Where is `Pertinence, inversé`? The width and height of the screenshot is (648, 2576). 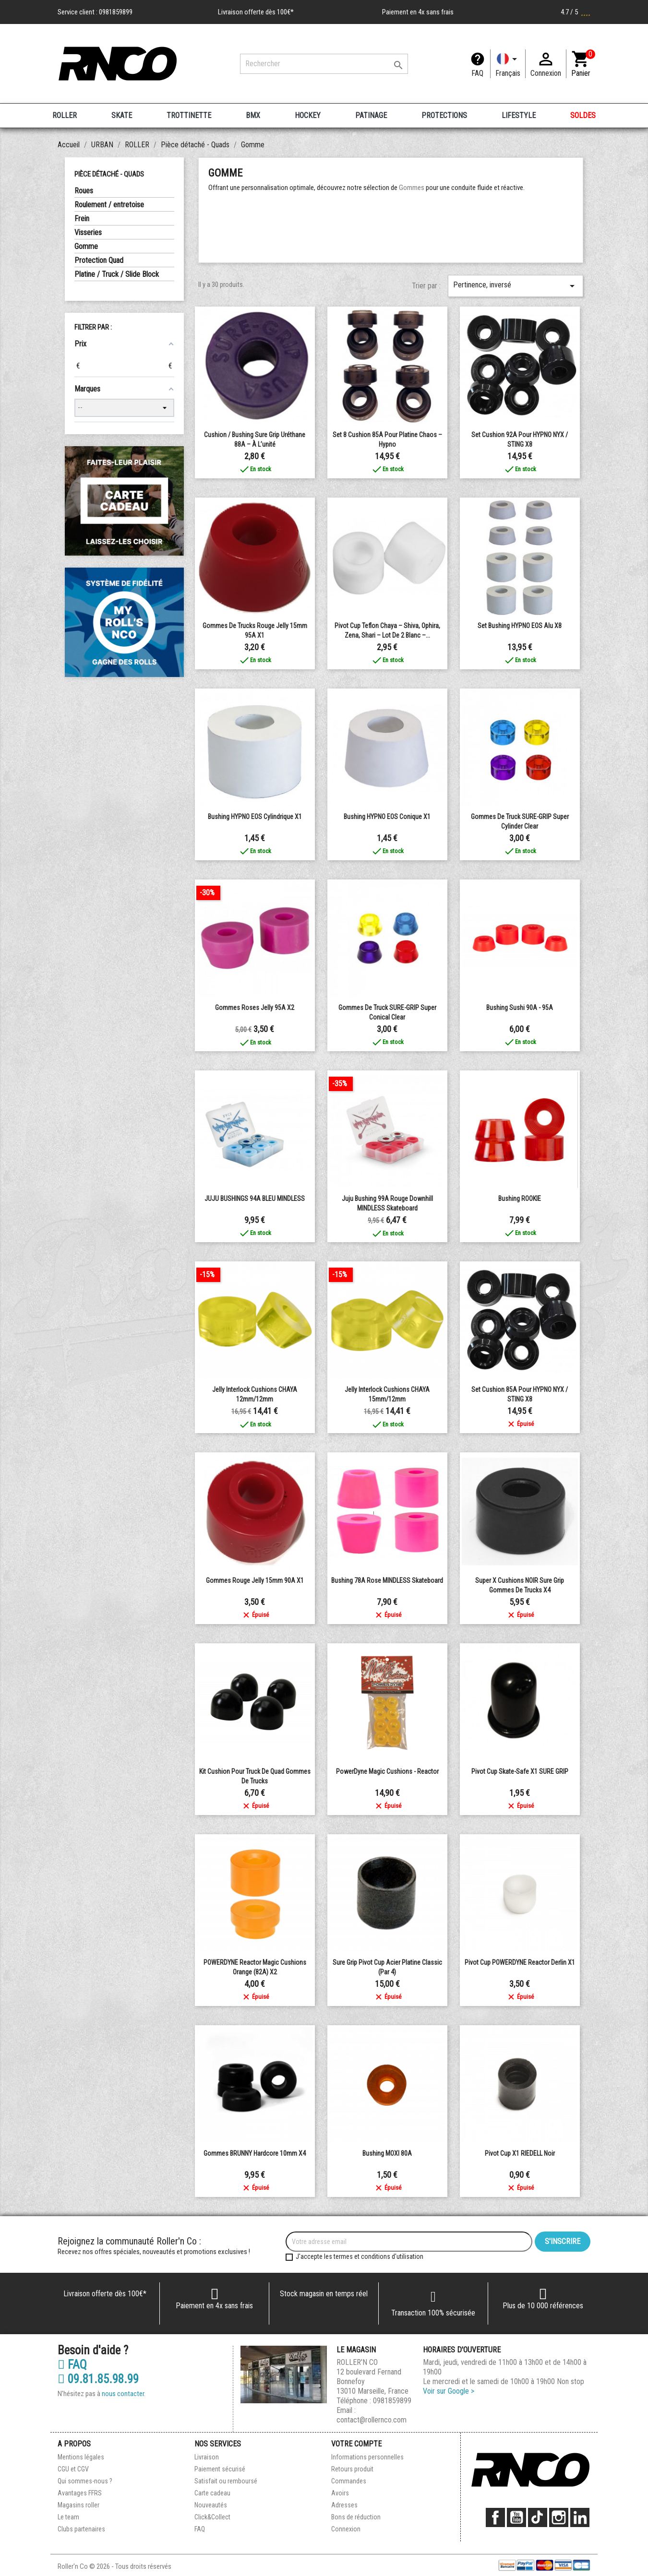
Pertinence, inversé is located at coordinates (515, 286).